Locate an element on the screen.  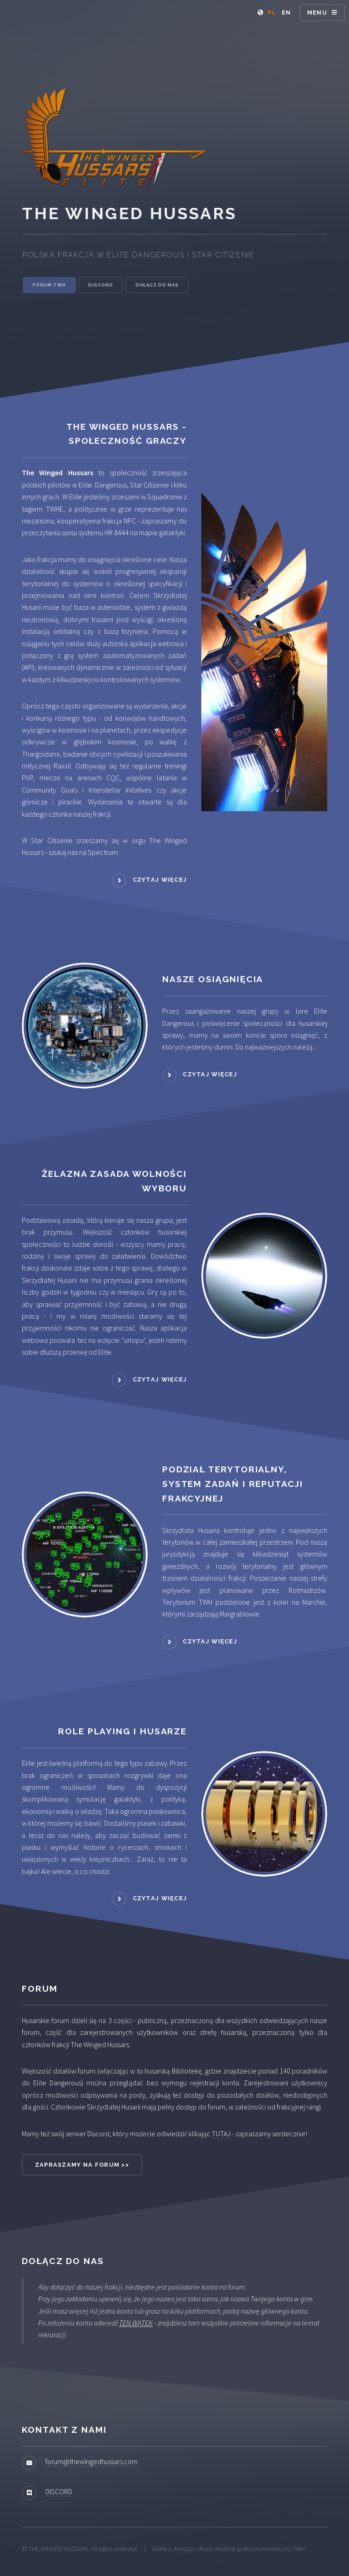
Menu is located at coordinates (317, 12).